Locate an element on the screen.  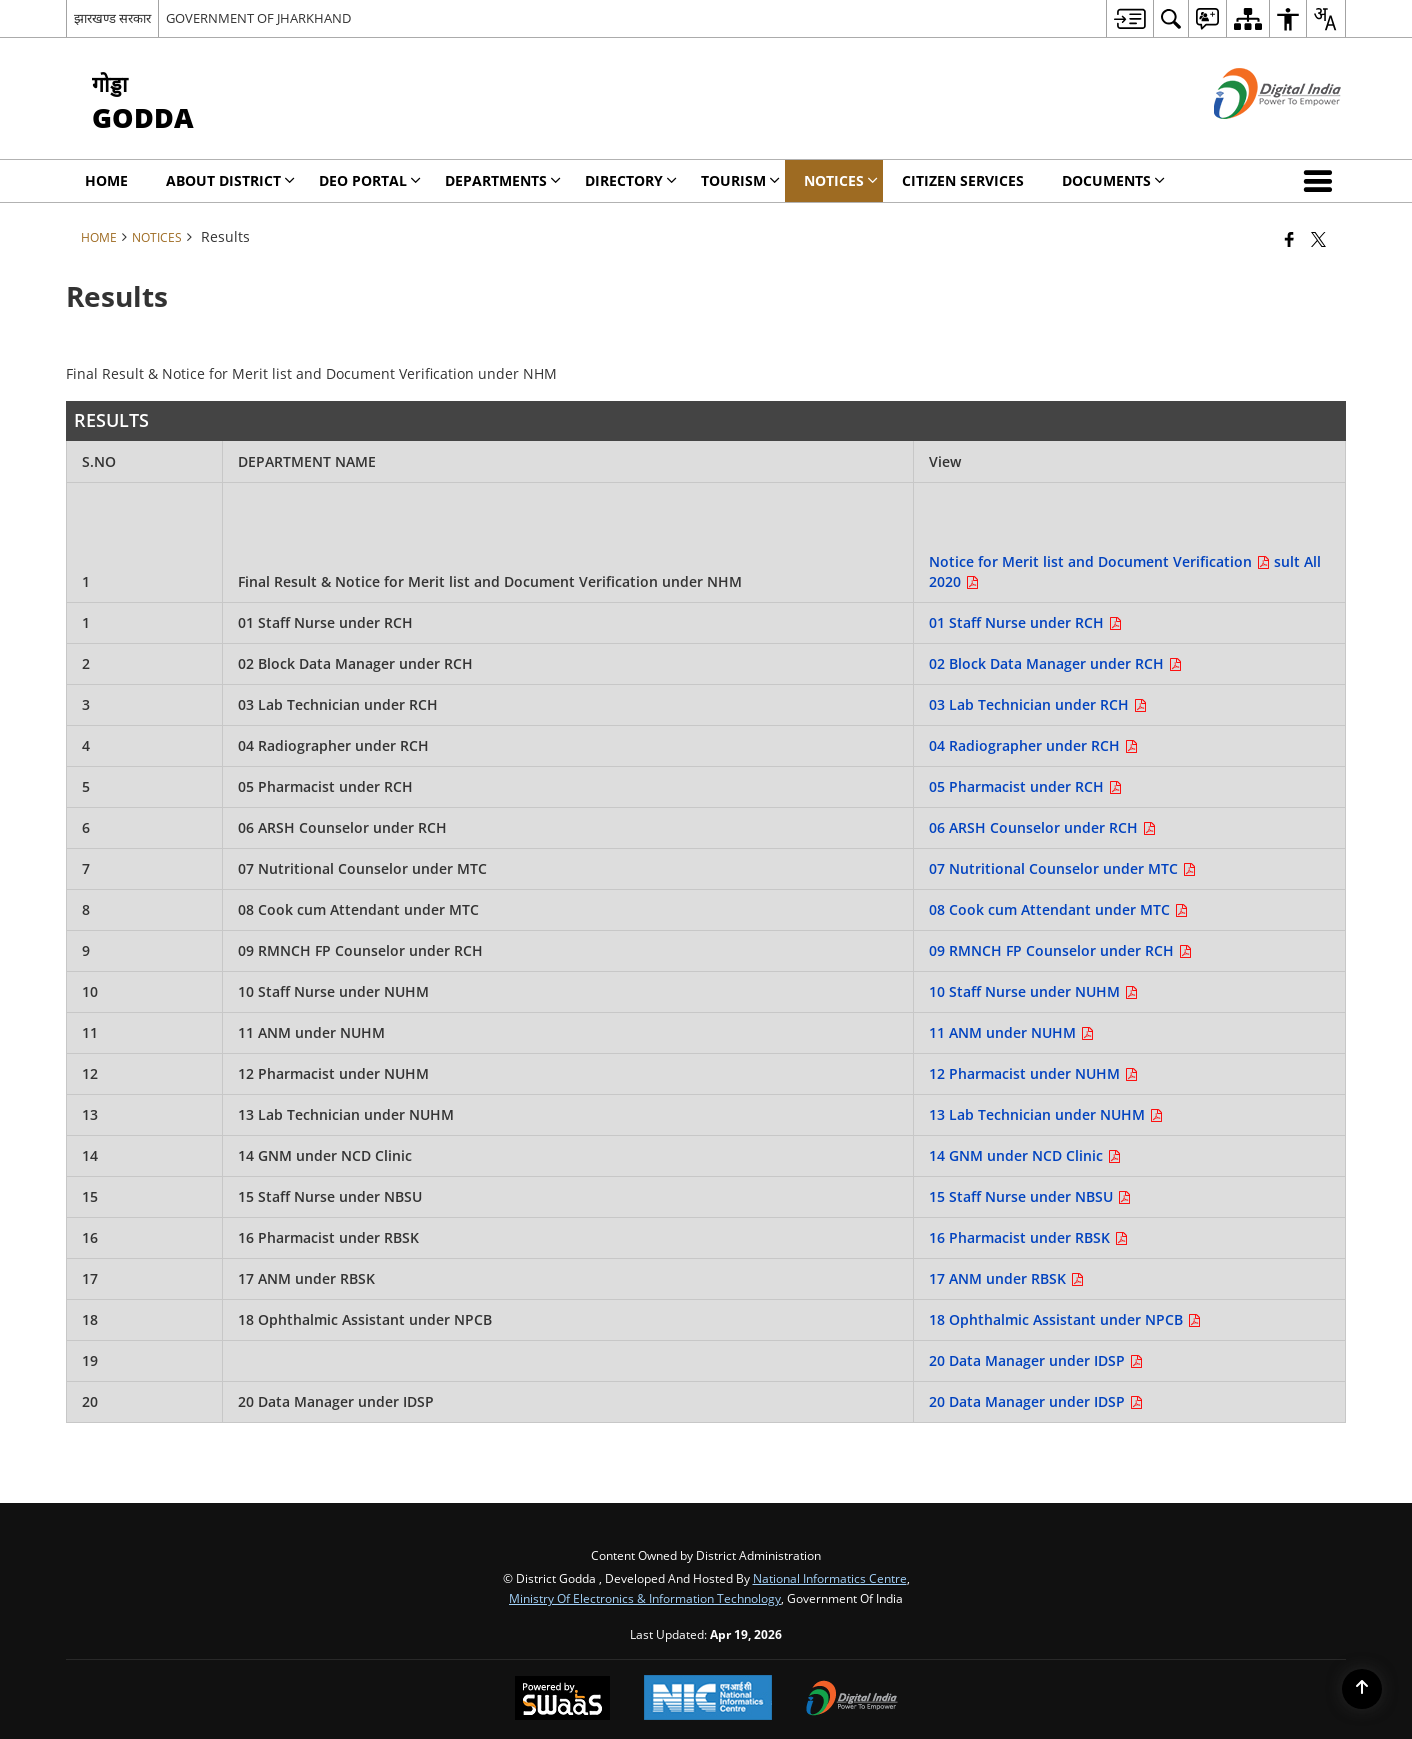
07 Nutritional Counselor under MTC is located at coordinates (1062, 868).